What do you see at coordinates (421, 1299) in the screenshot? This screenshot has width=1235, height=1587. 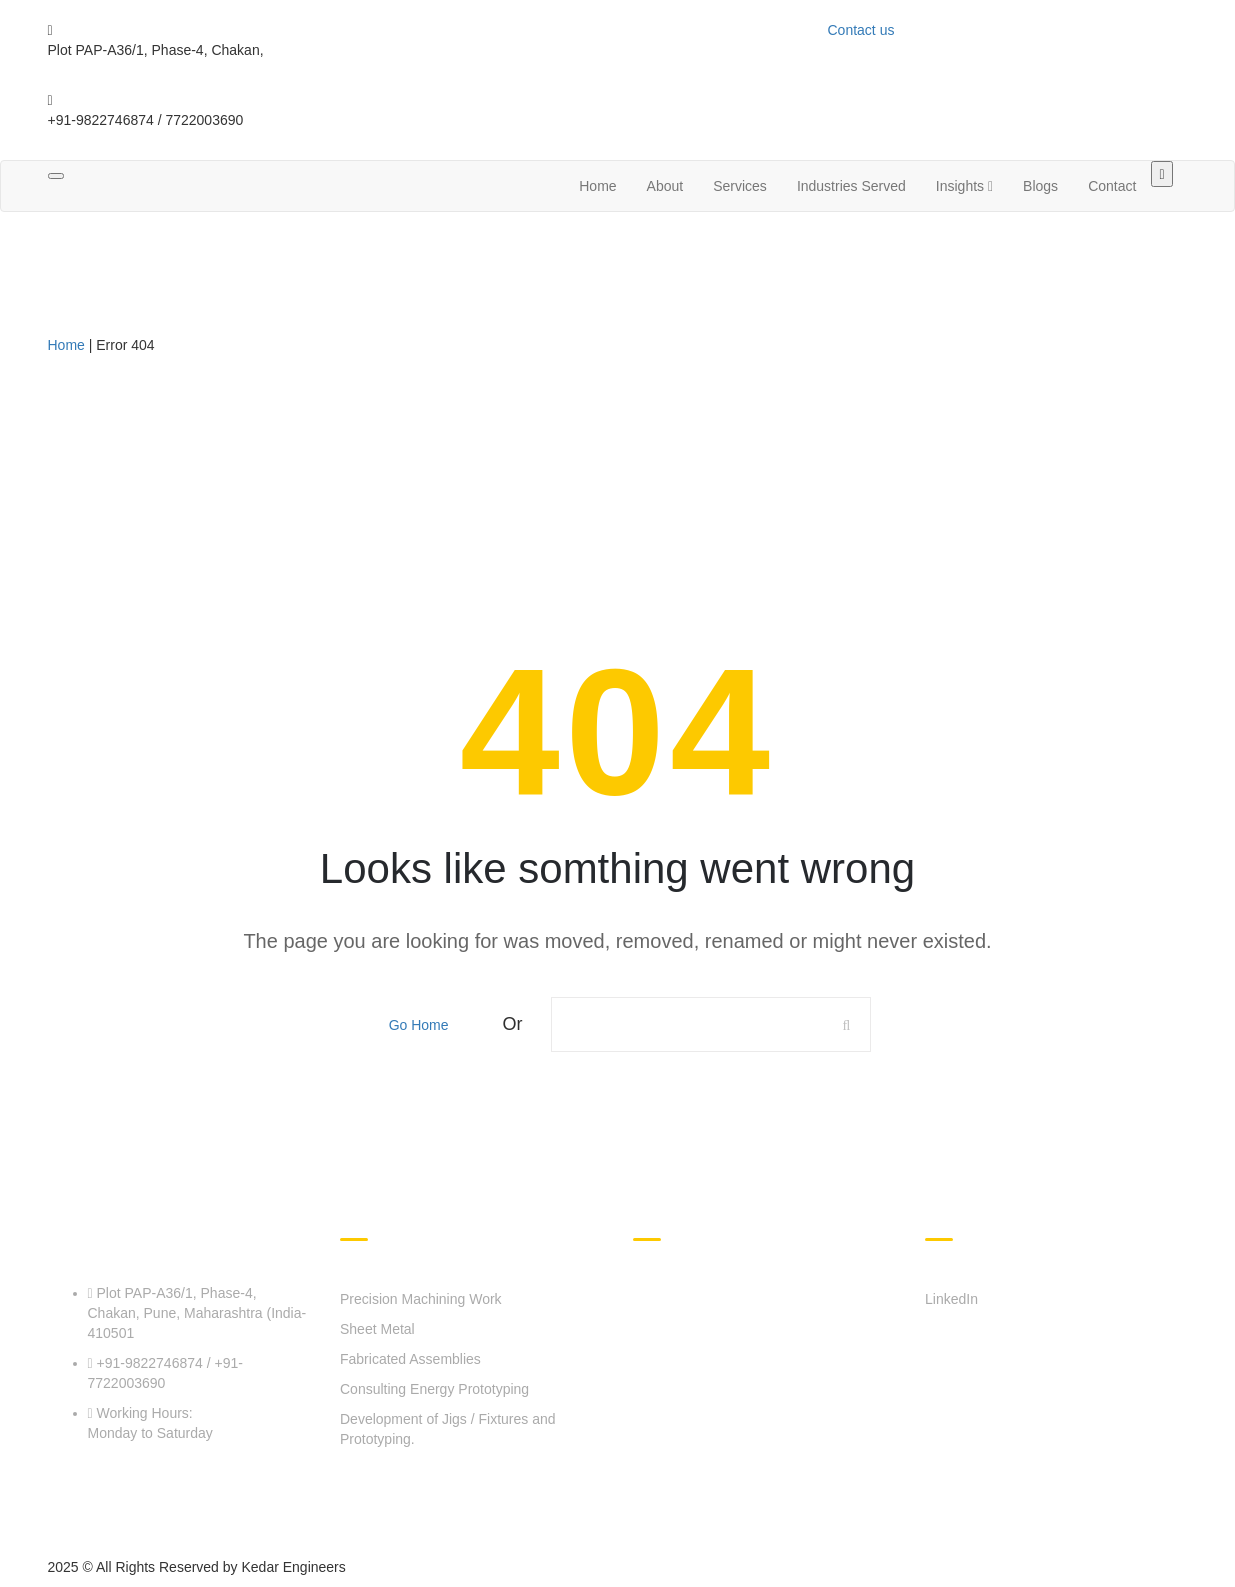 I see `Precision Machining Work` at bounding box center [421, 1299].